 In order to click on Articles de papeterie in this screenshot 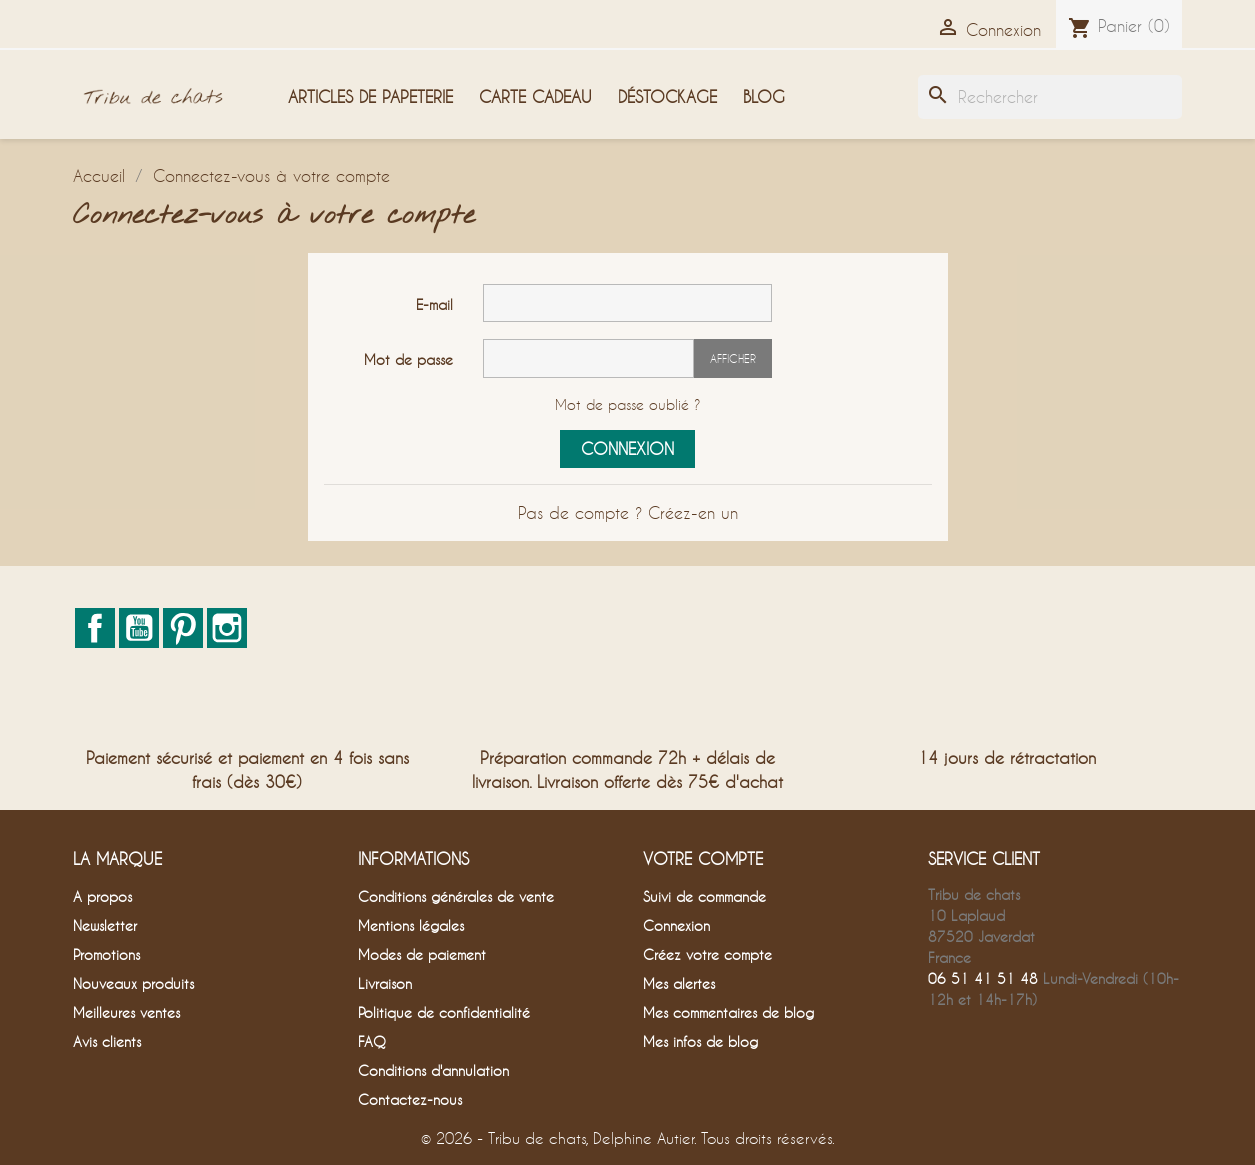, I will do `click(370, 96)`.